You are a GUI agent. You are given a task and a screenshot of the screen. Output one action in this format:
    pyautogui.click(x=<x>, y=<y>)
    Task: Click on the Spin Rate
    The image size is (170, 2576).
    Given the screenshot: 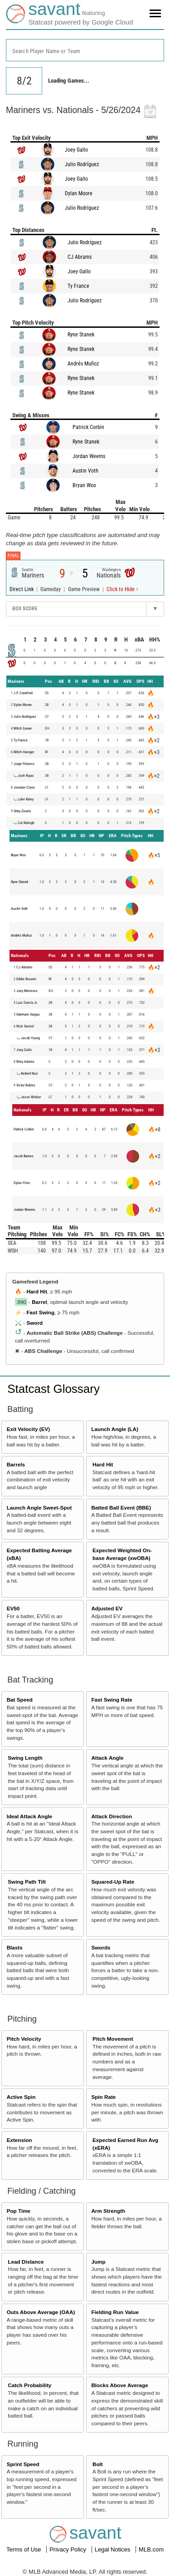 What is the action you would take?
    pyautogui.click(x=103, y=2097)
    